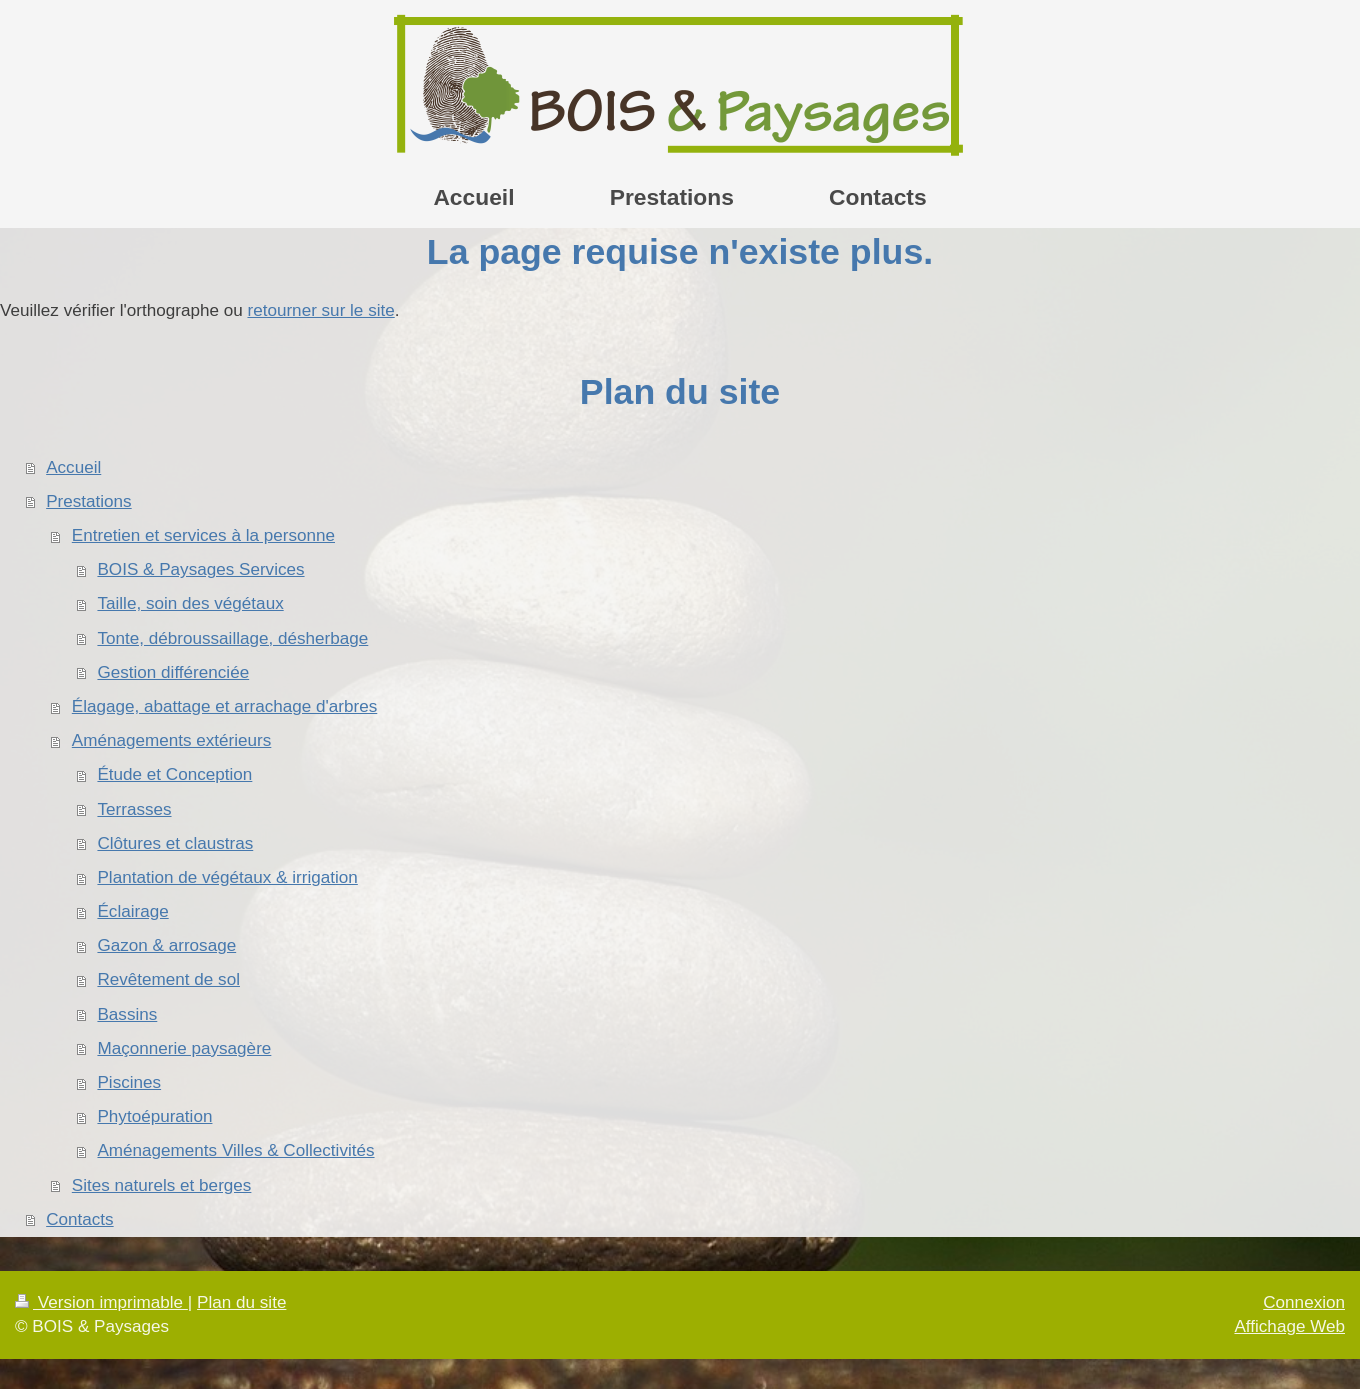 This screenshot has height=1389, width=1360. Describe the element at coordinates (1304, 1302) in the screenshot. I see `Connexion` at that location.